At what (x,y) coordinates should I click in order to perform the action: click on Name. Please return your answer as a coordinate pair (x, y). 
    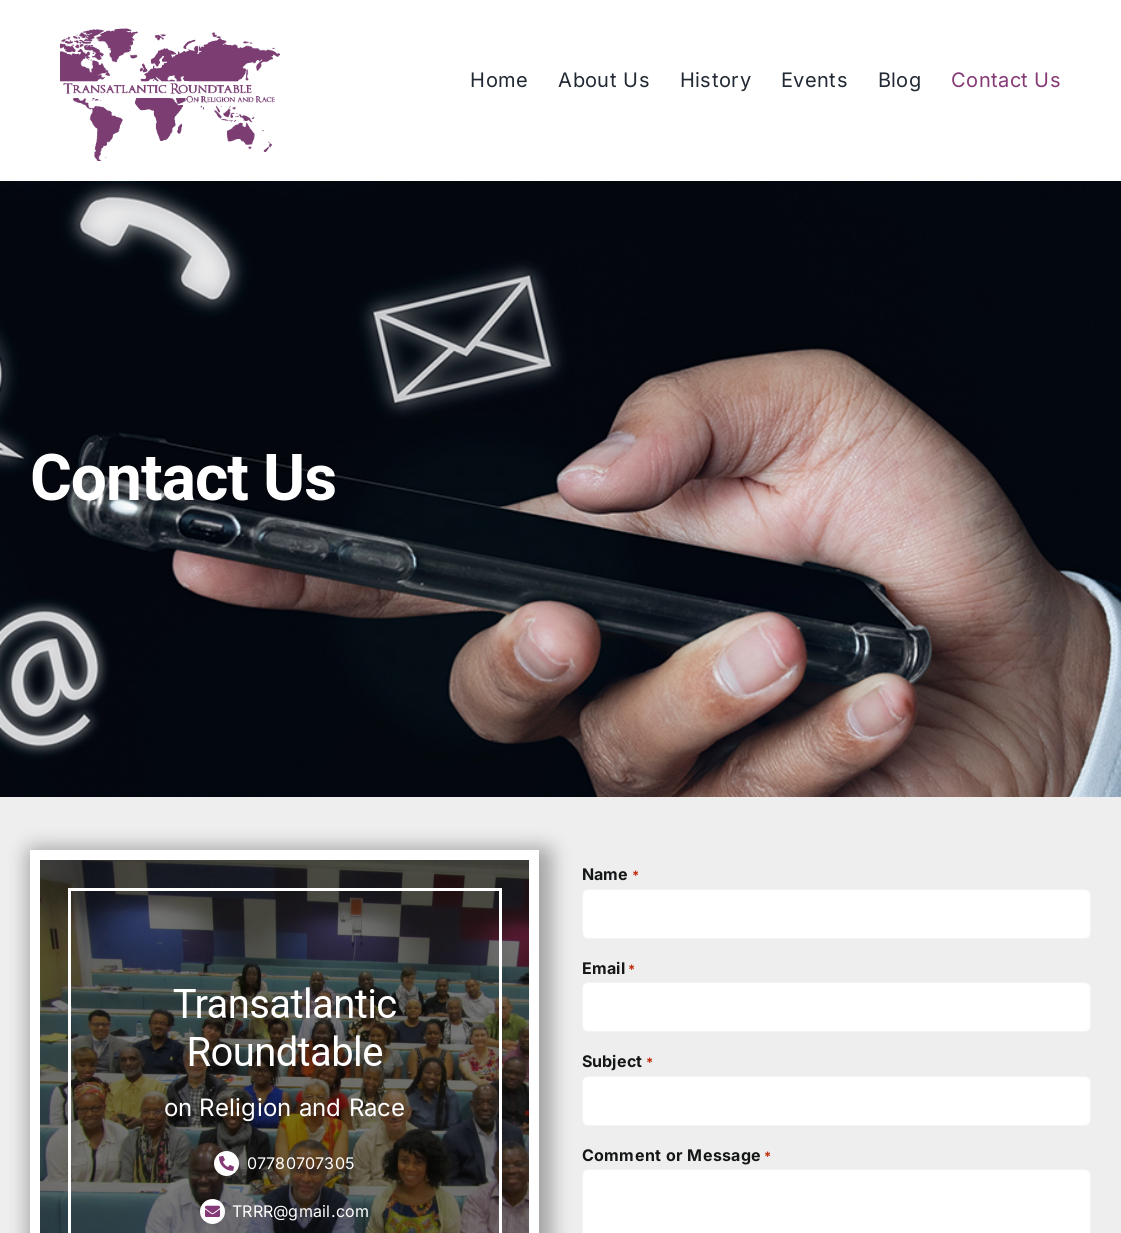
    Looking at the image, I should click on (610, 875).